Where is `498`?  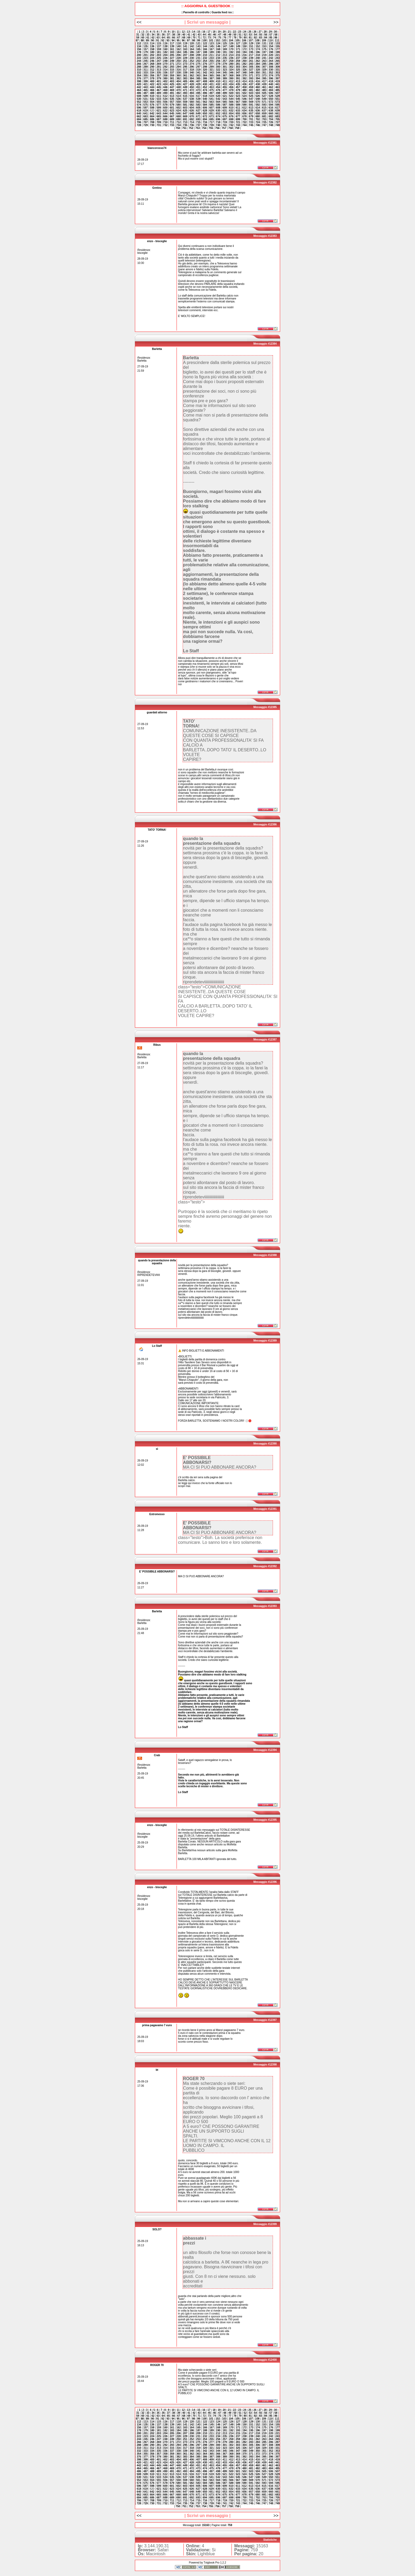 498 is located at coordinates (218, 93).